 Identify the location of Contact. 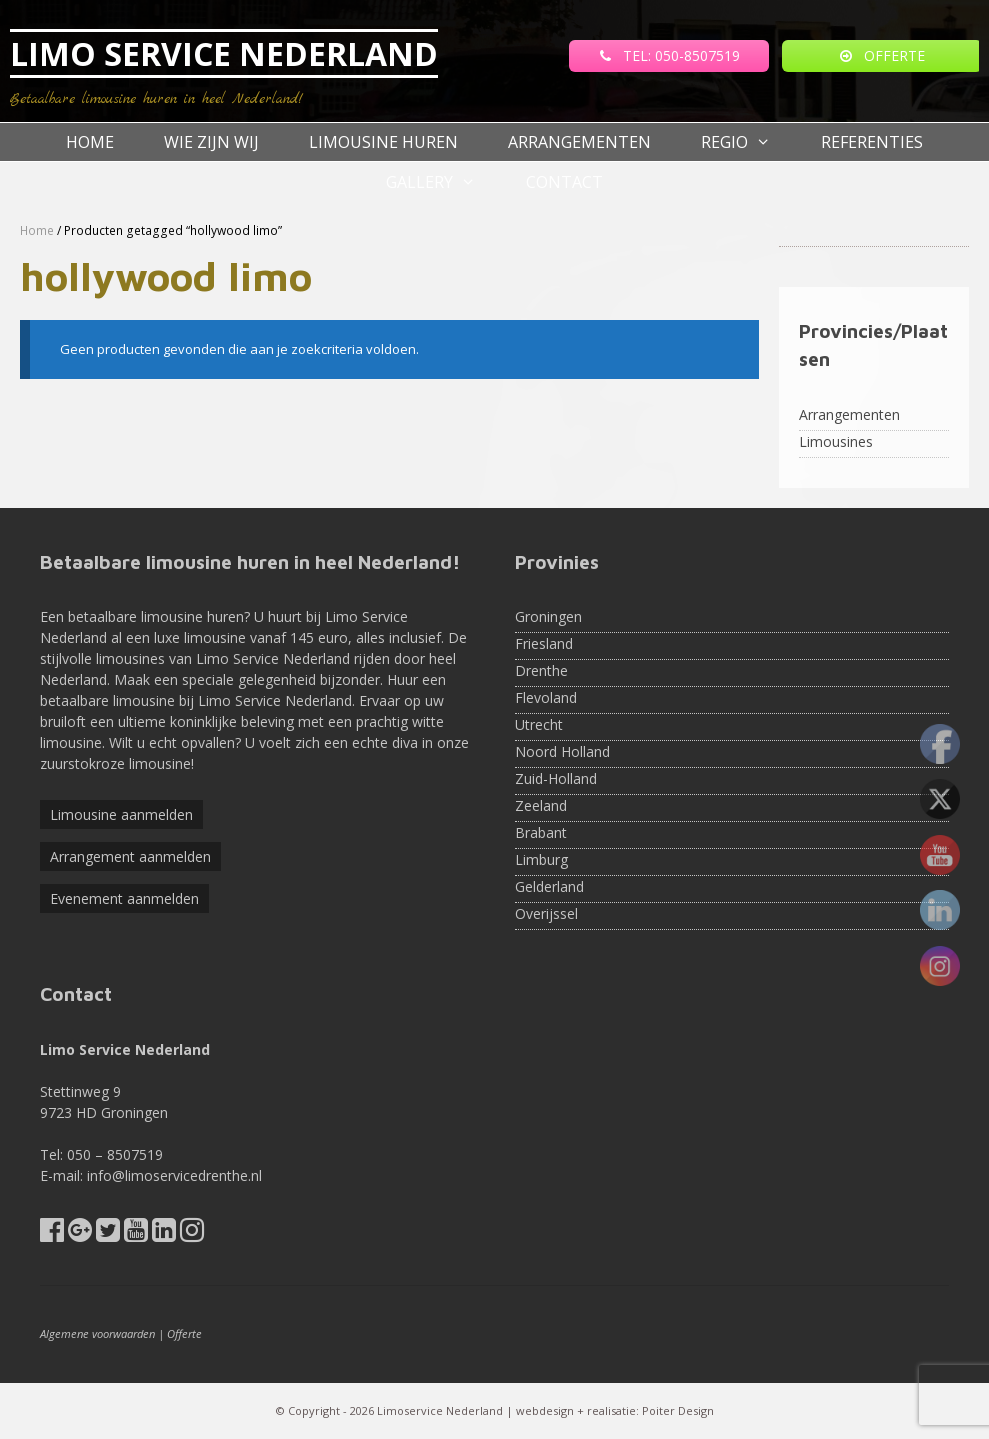
(564, 182).